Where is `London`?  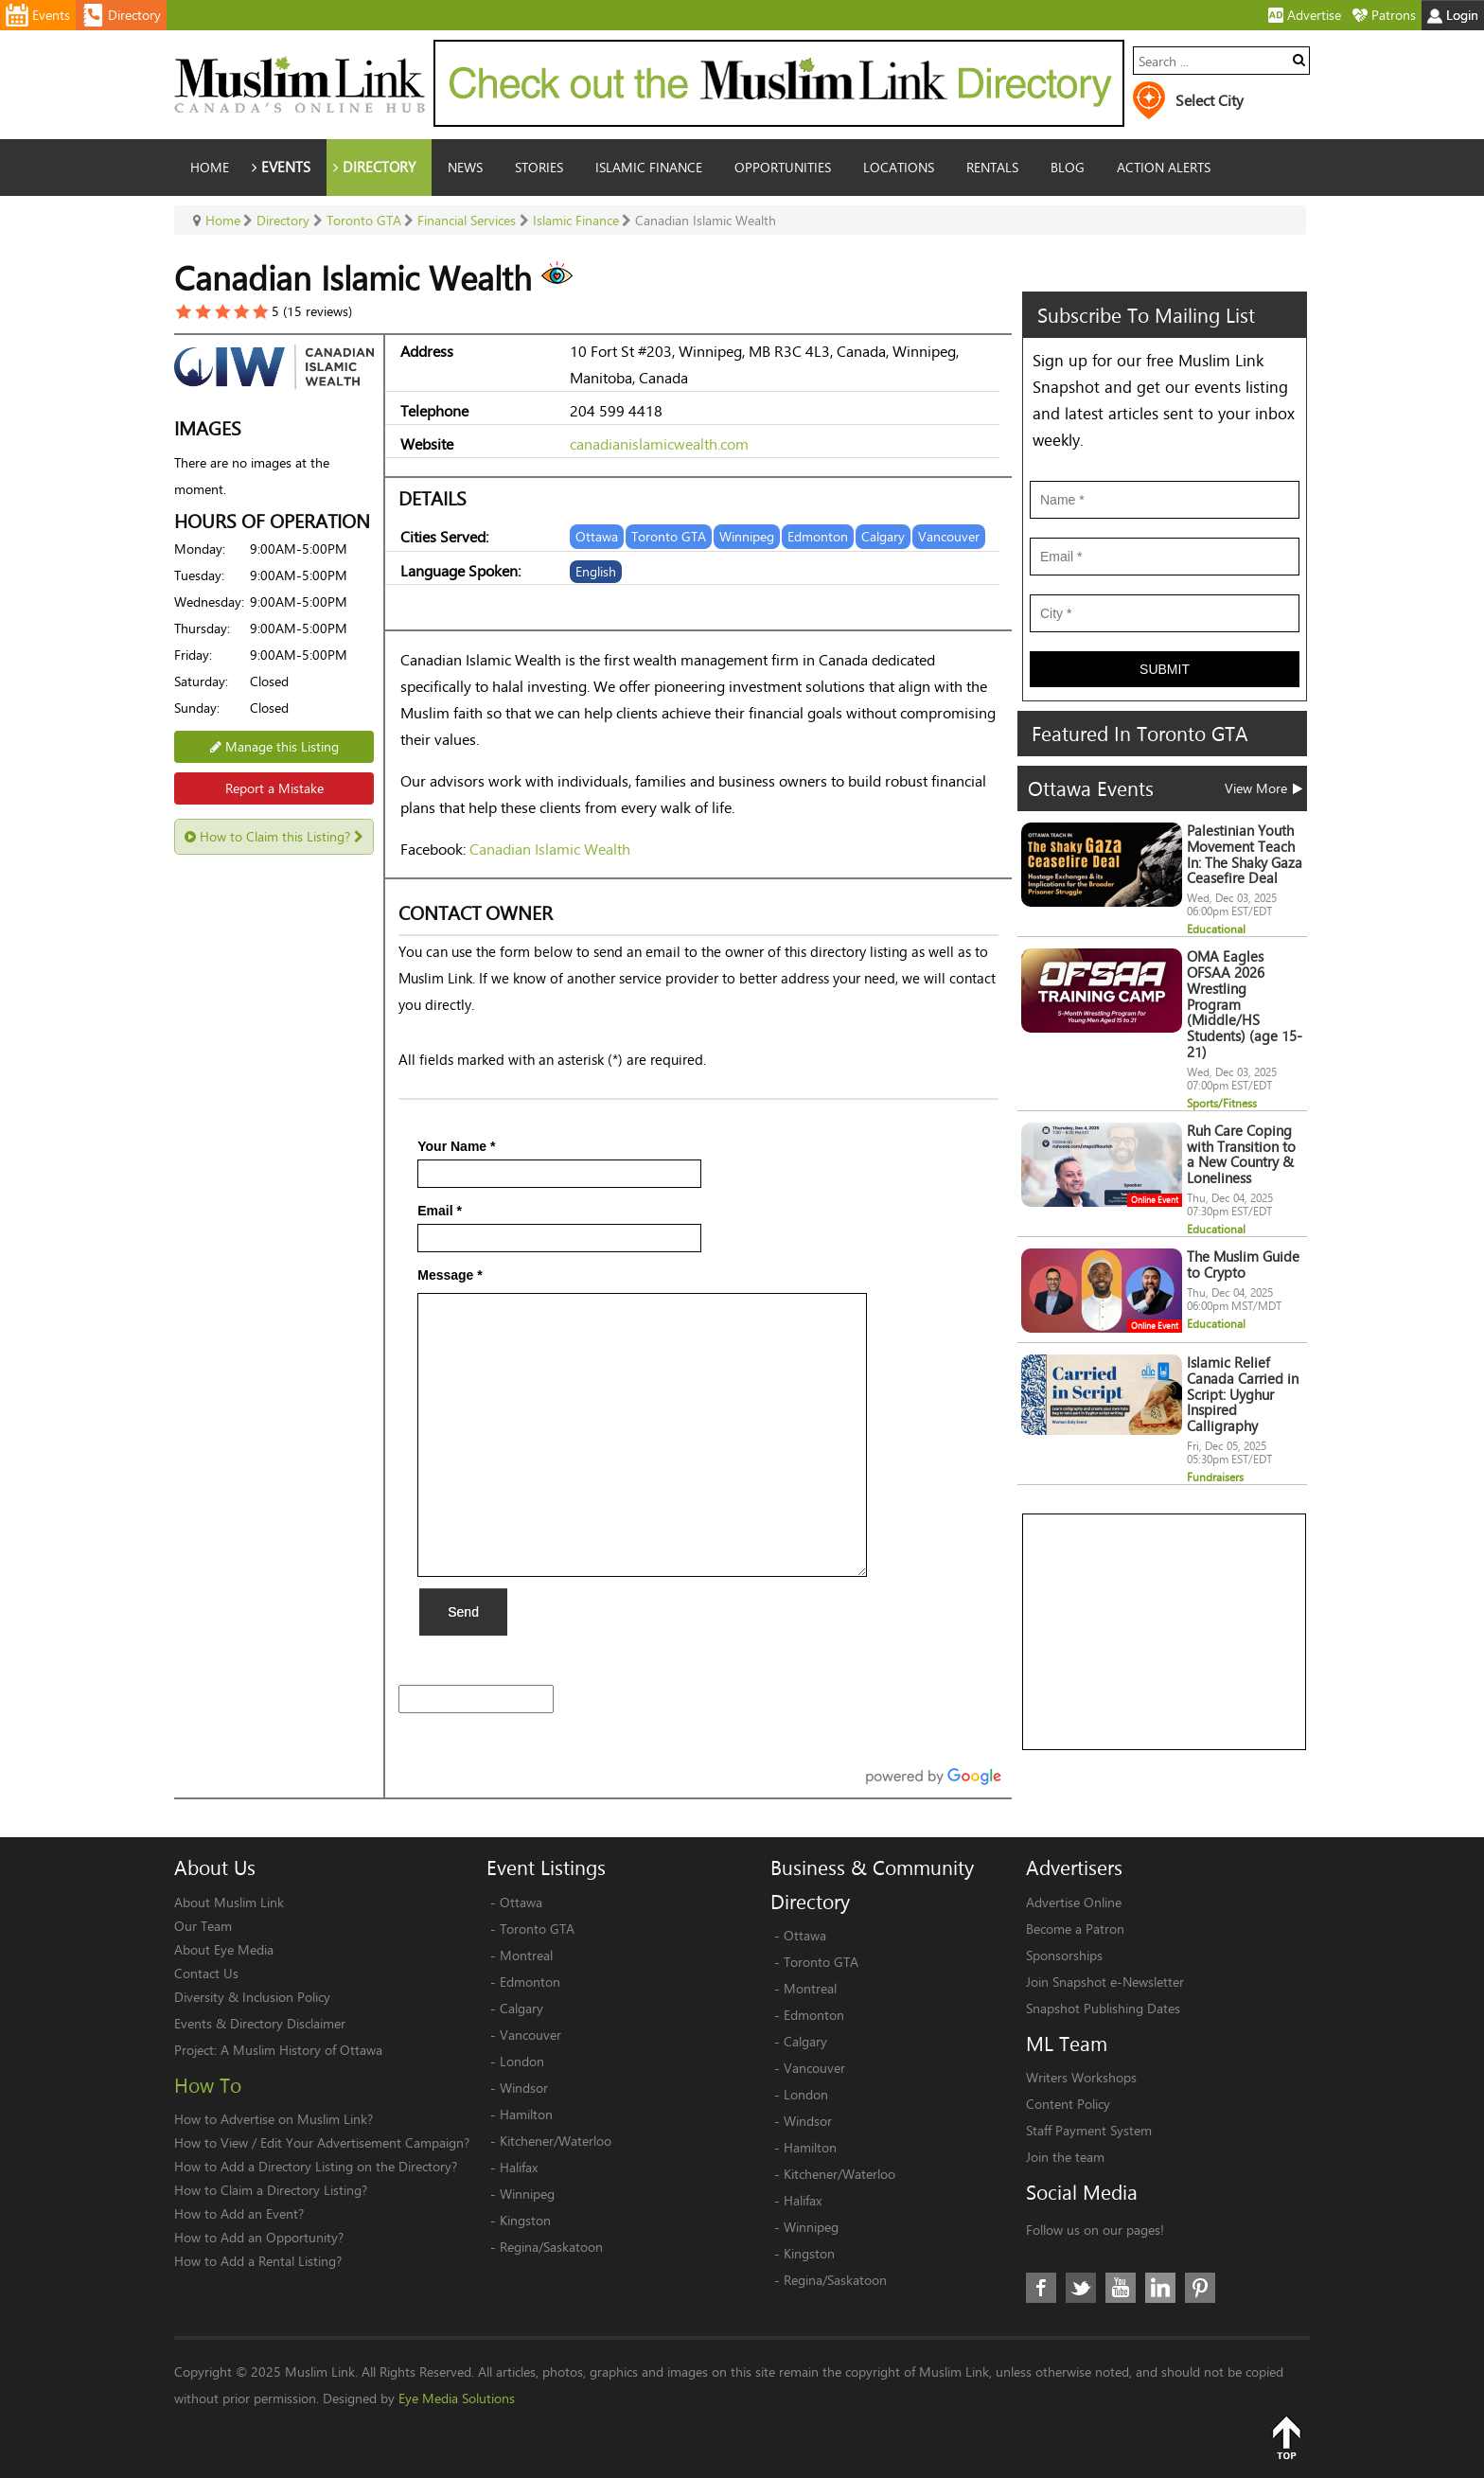
London is located at coordinates (522, 2061).